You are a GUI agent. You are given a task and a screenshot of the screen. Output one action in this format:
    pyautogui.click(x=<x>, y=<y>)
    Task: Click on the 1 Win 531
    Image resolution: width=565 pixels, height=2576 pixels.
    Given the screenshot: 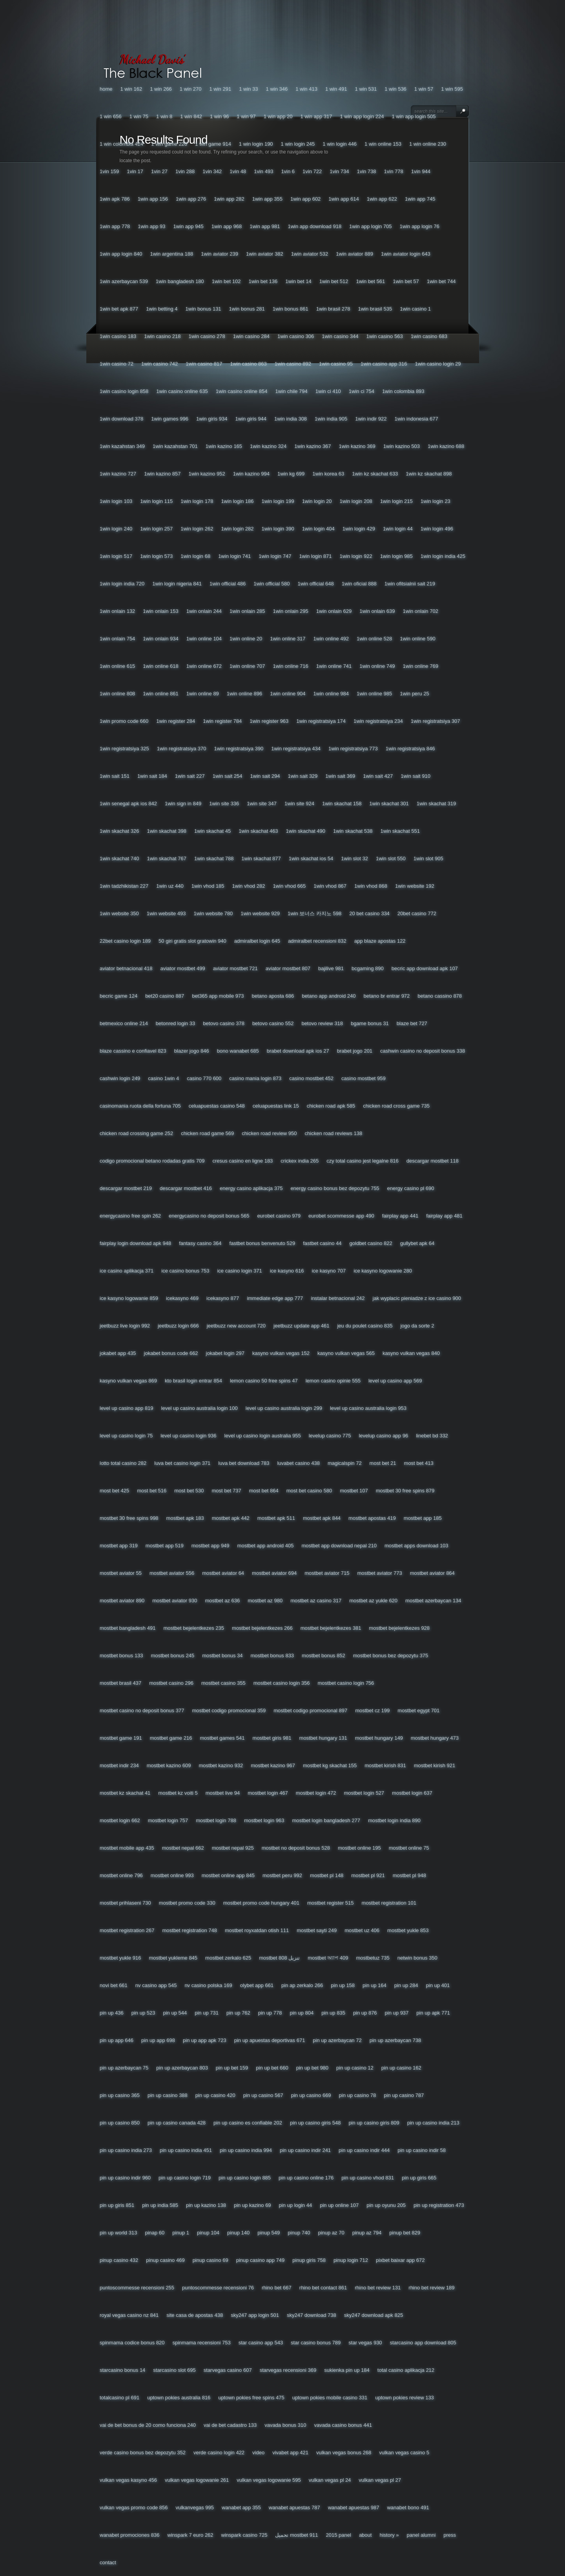 What is the action you would take?
    pyautogui.click(x=366, y=89)
    